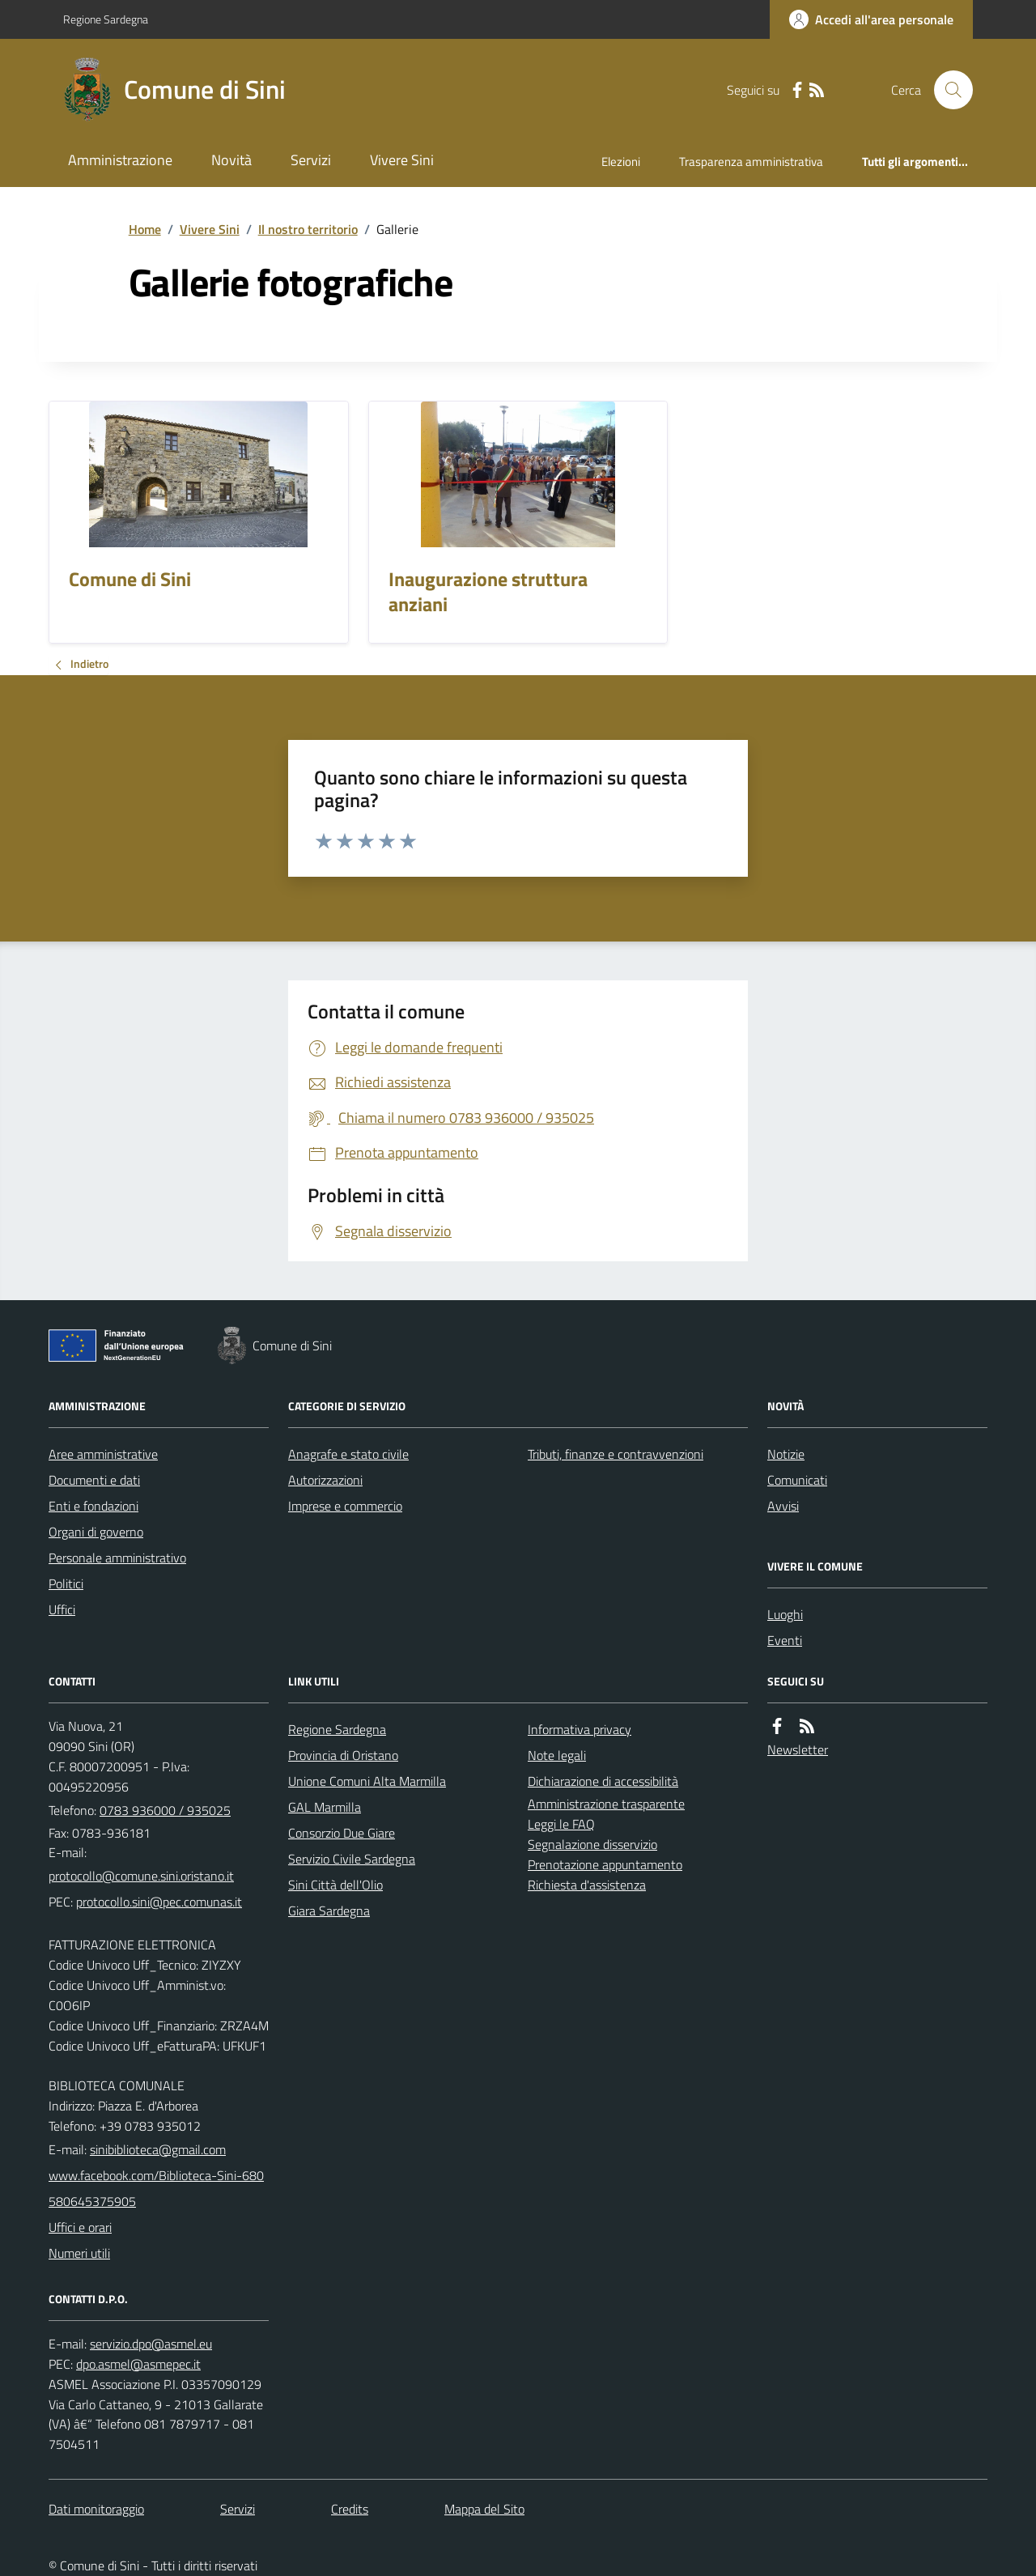 The width and height of the screenshot is (1036, 2576). Describe the element at coordinates (784, 1640) in the screenshot. I see `Eventi` at that location.